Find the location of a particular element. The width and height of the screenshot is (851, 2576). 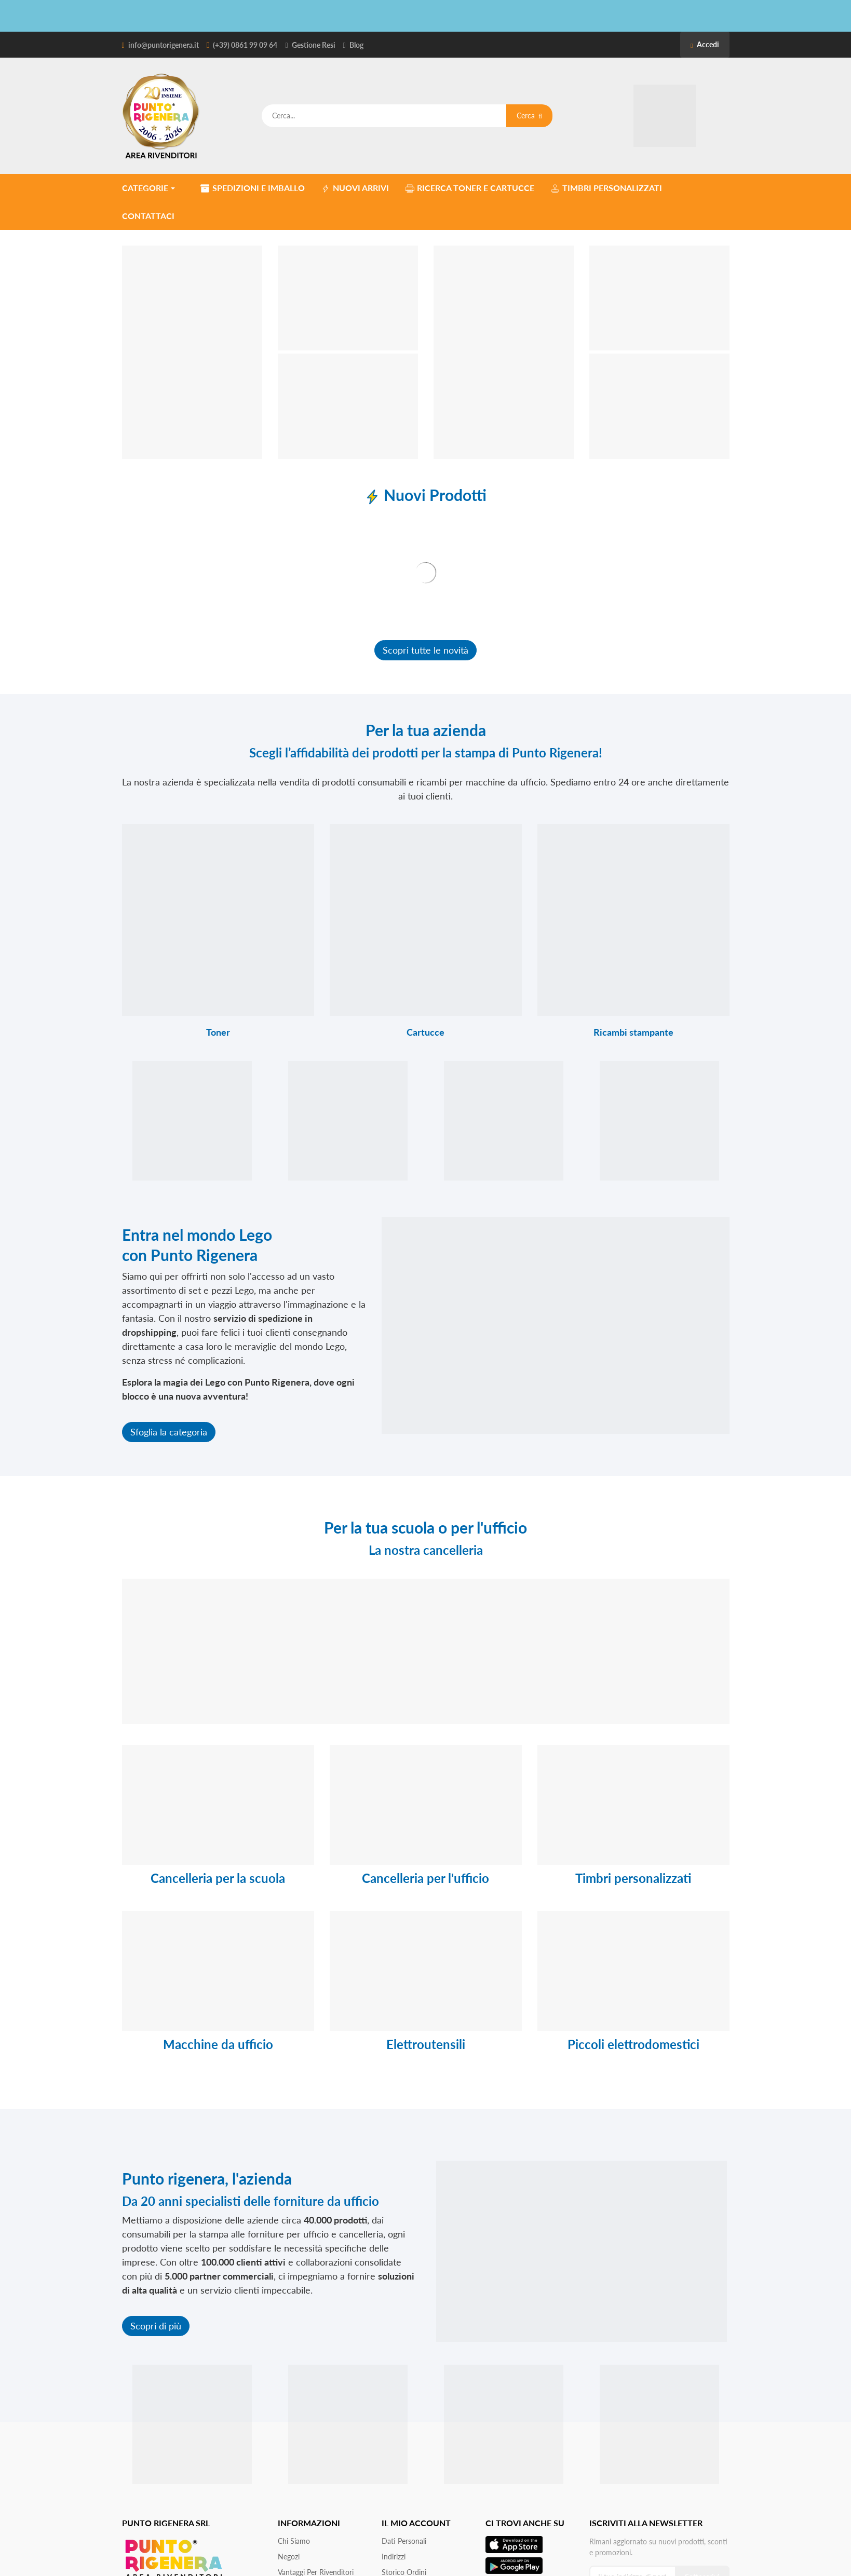

Dati personali is located at coordinates (404, 2541).